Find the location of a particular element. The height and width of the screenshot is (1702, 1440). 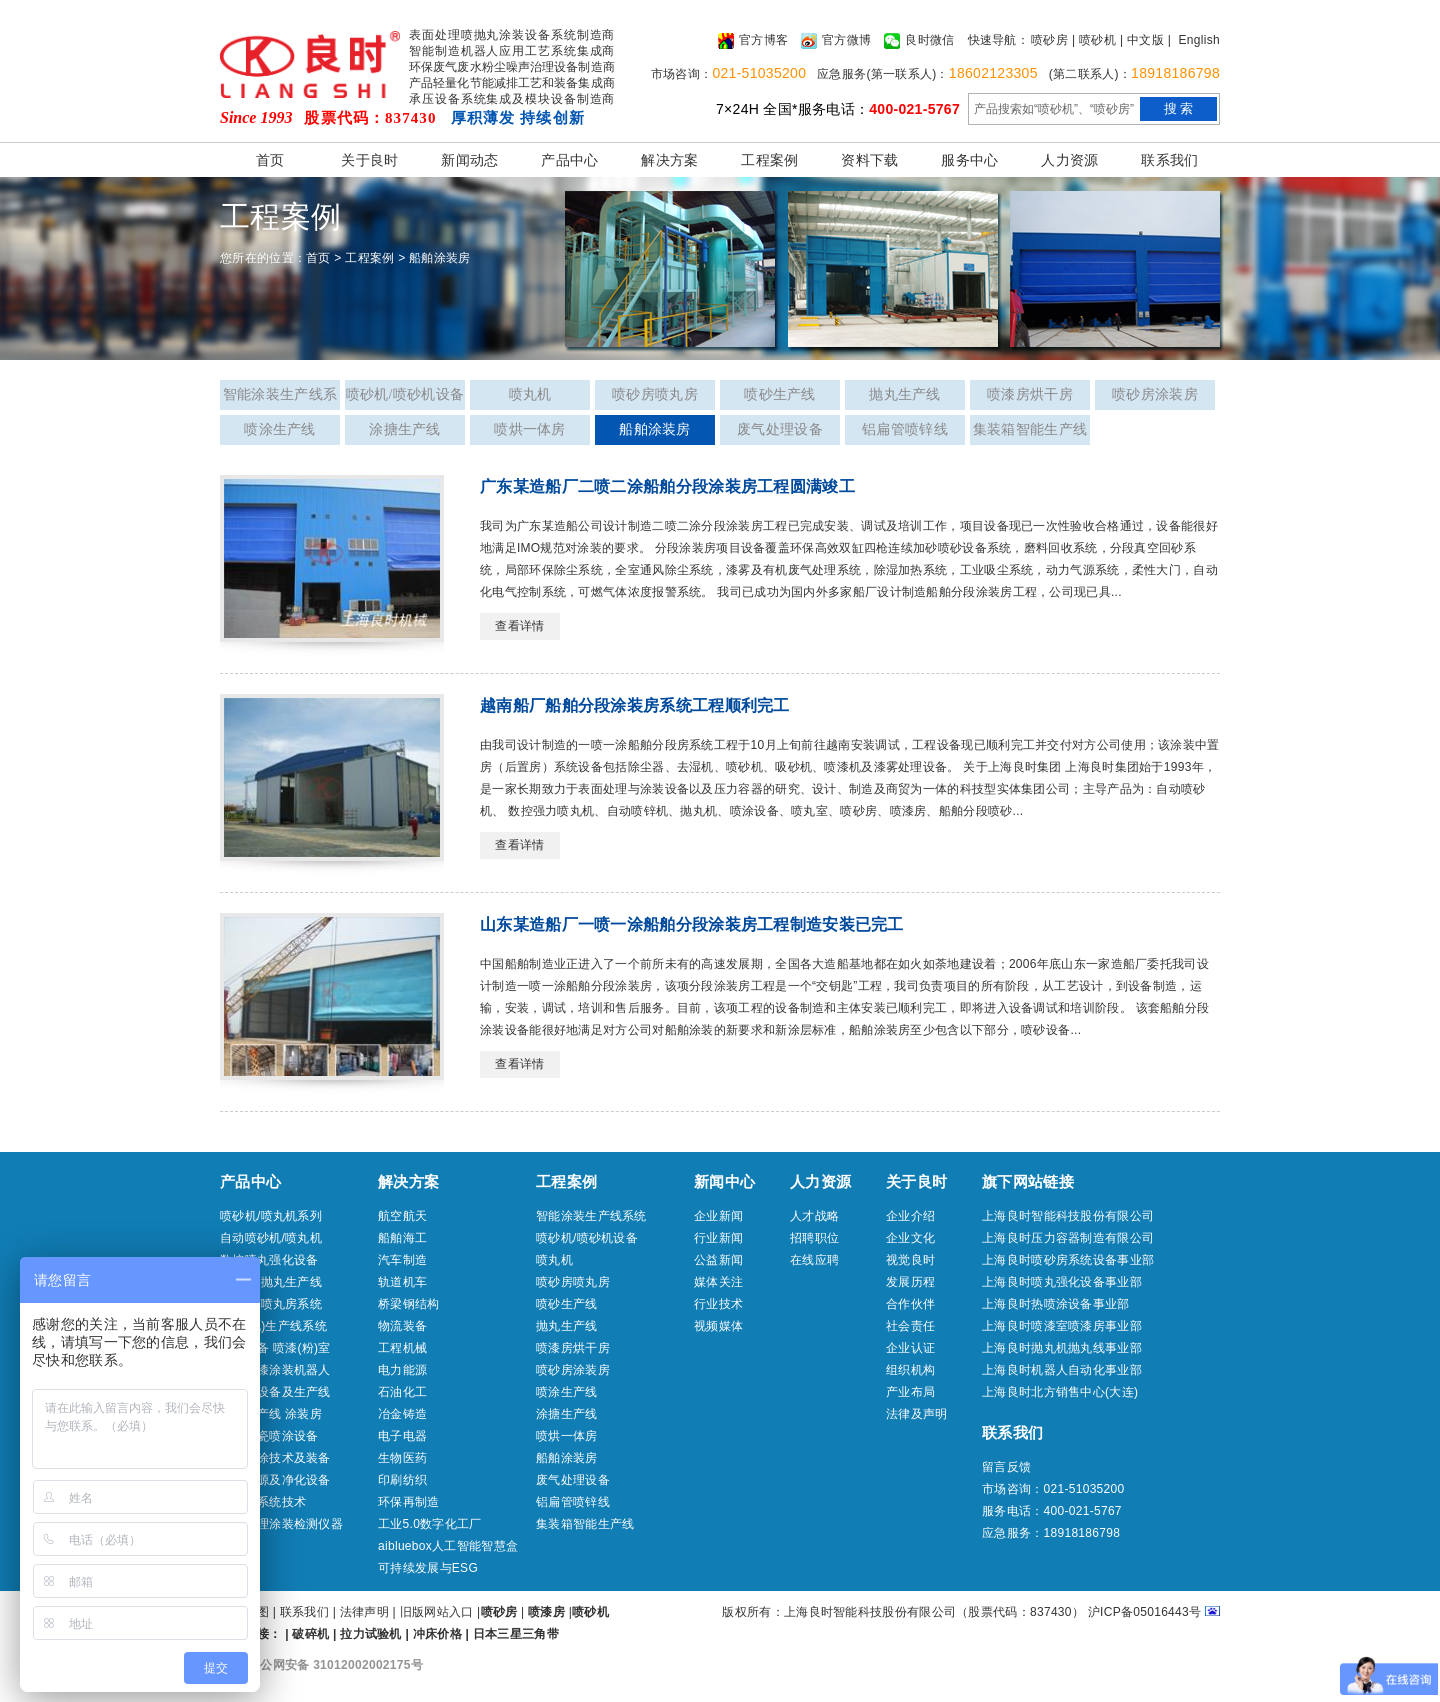

广东某造船厂二喷二涂船舶分段涂装房工程圆满竣工 is located at coordinates (667, 486).